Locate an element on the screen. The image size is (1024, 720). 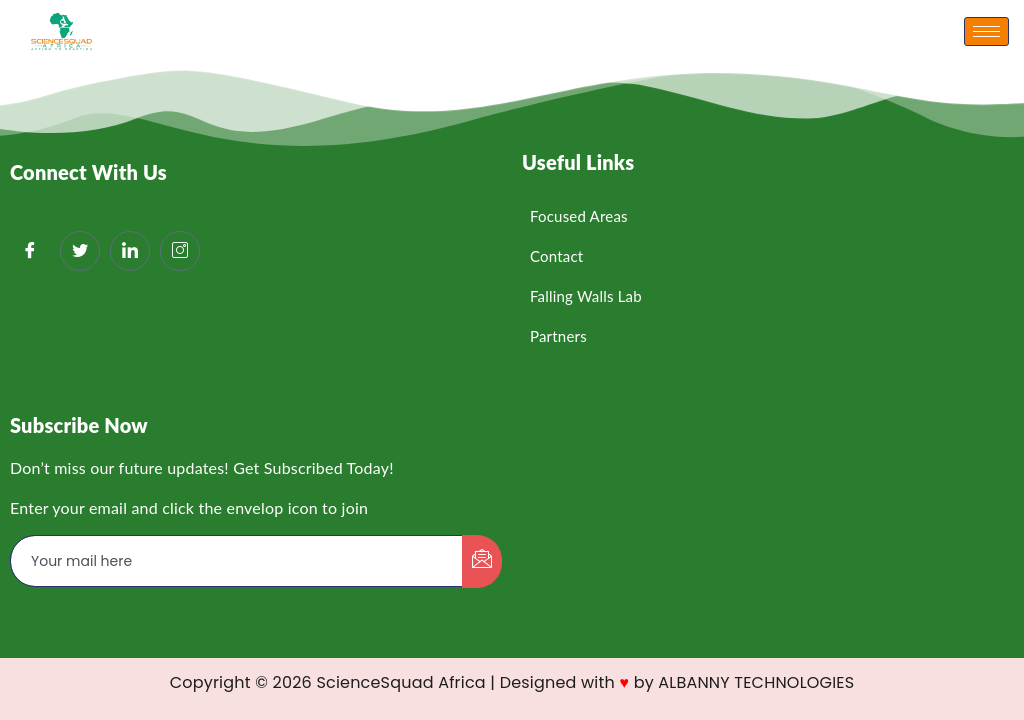
[Facebook] is located at coordinates (30, 252).